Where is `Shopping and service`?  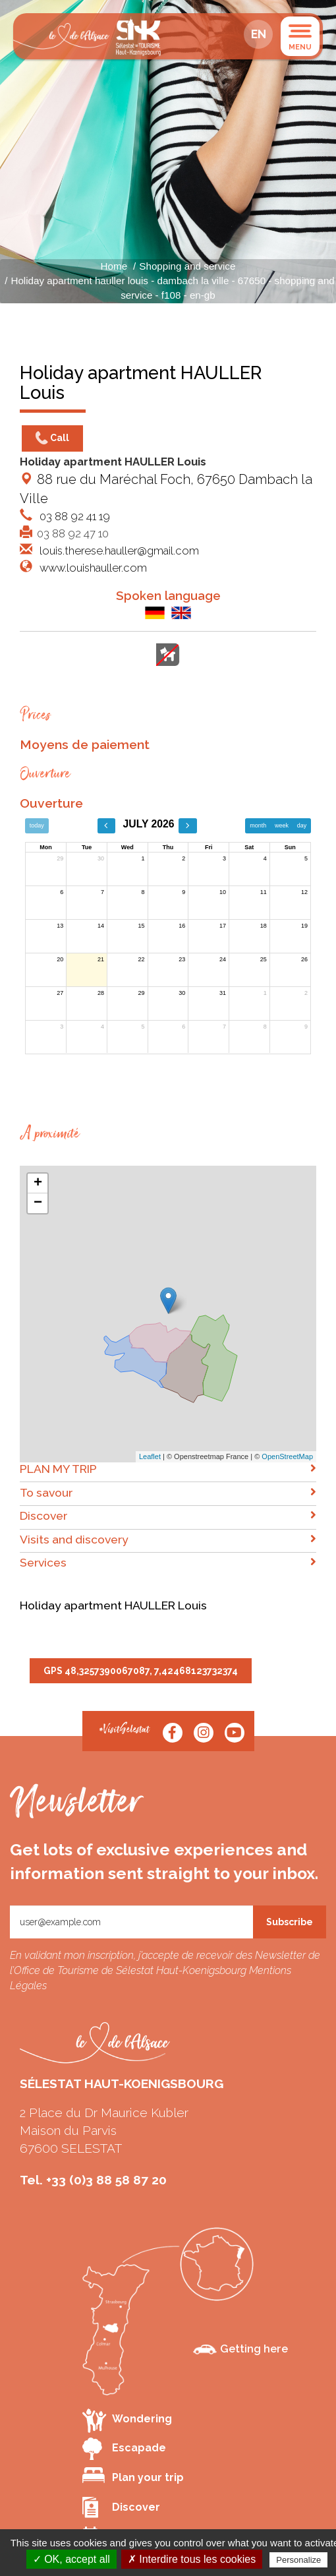
Shopping and service is located at coordinates (187, 266).